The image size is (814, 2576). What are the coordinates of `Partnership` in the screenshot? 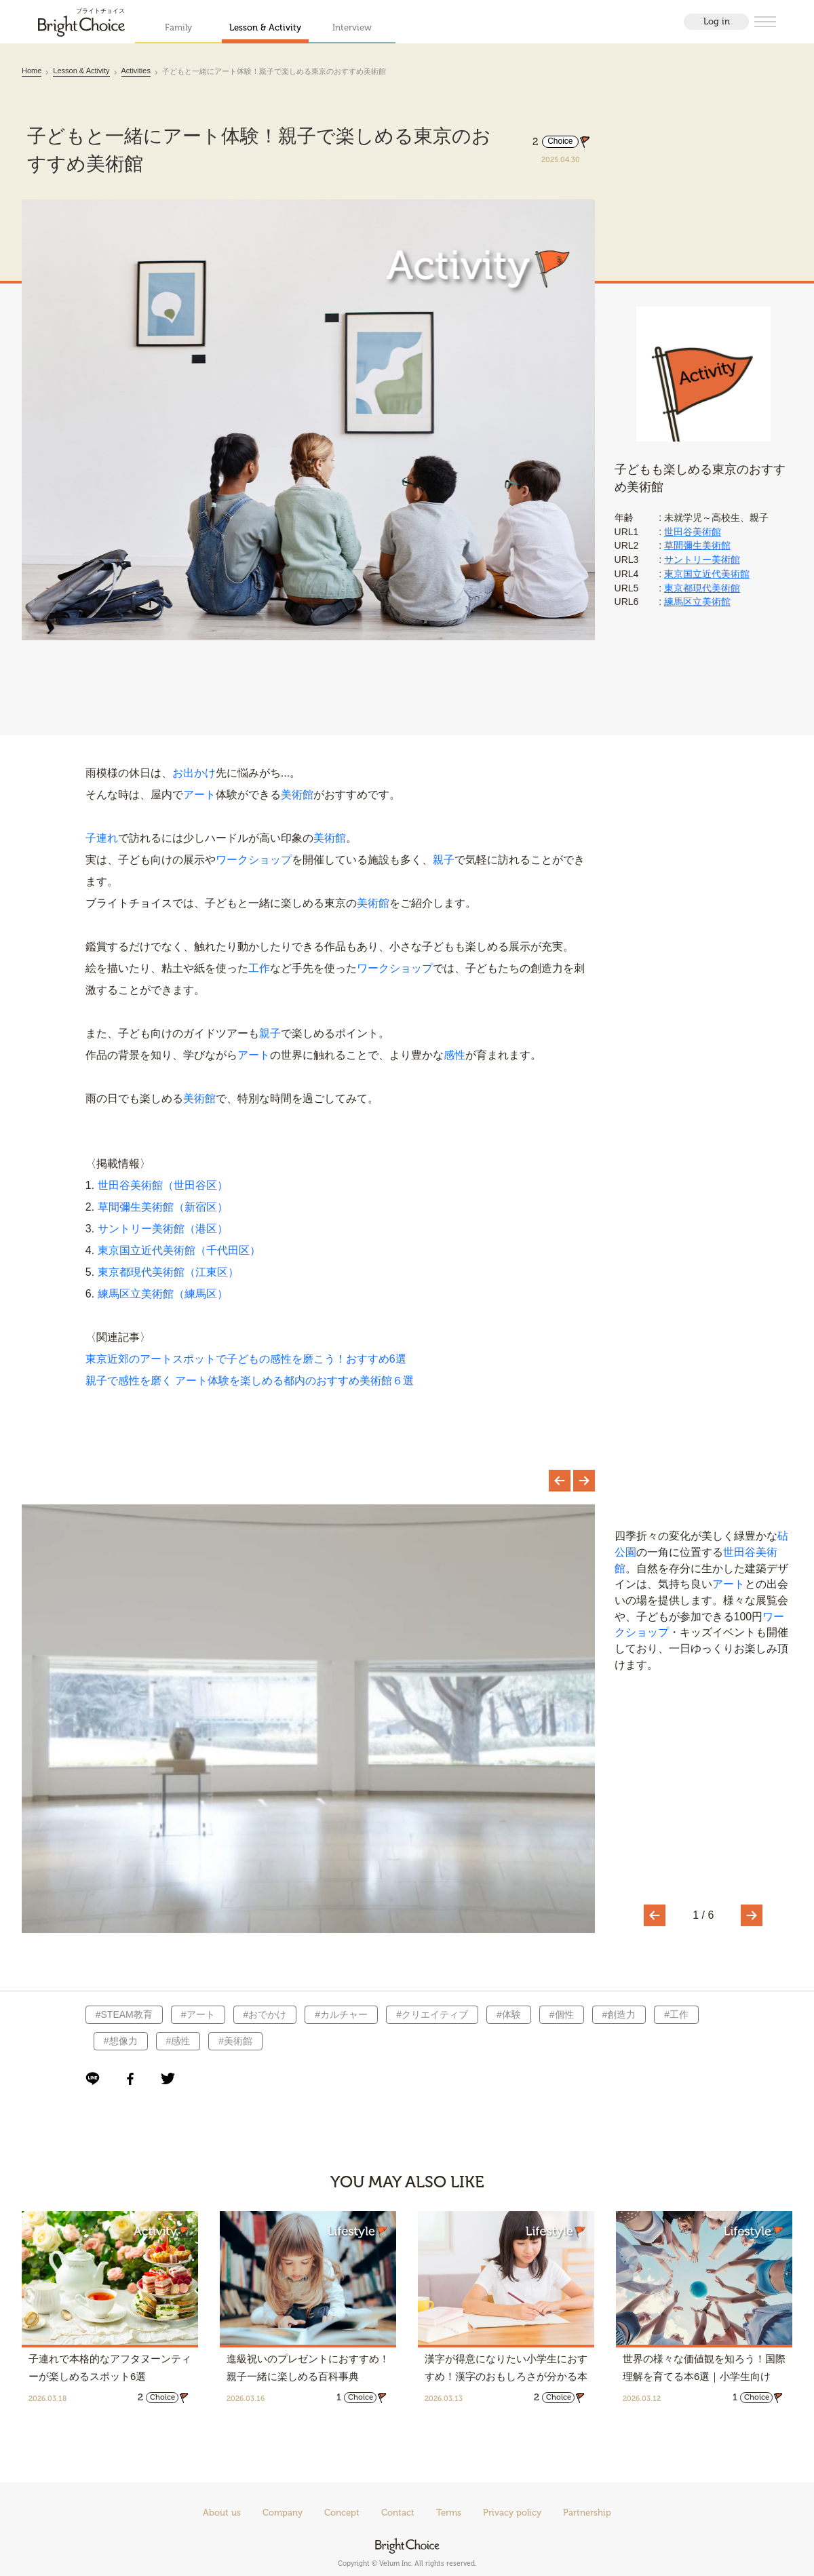 It's located at (587, 2512).